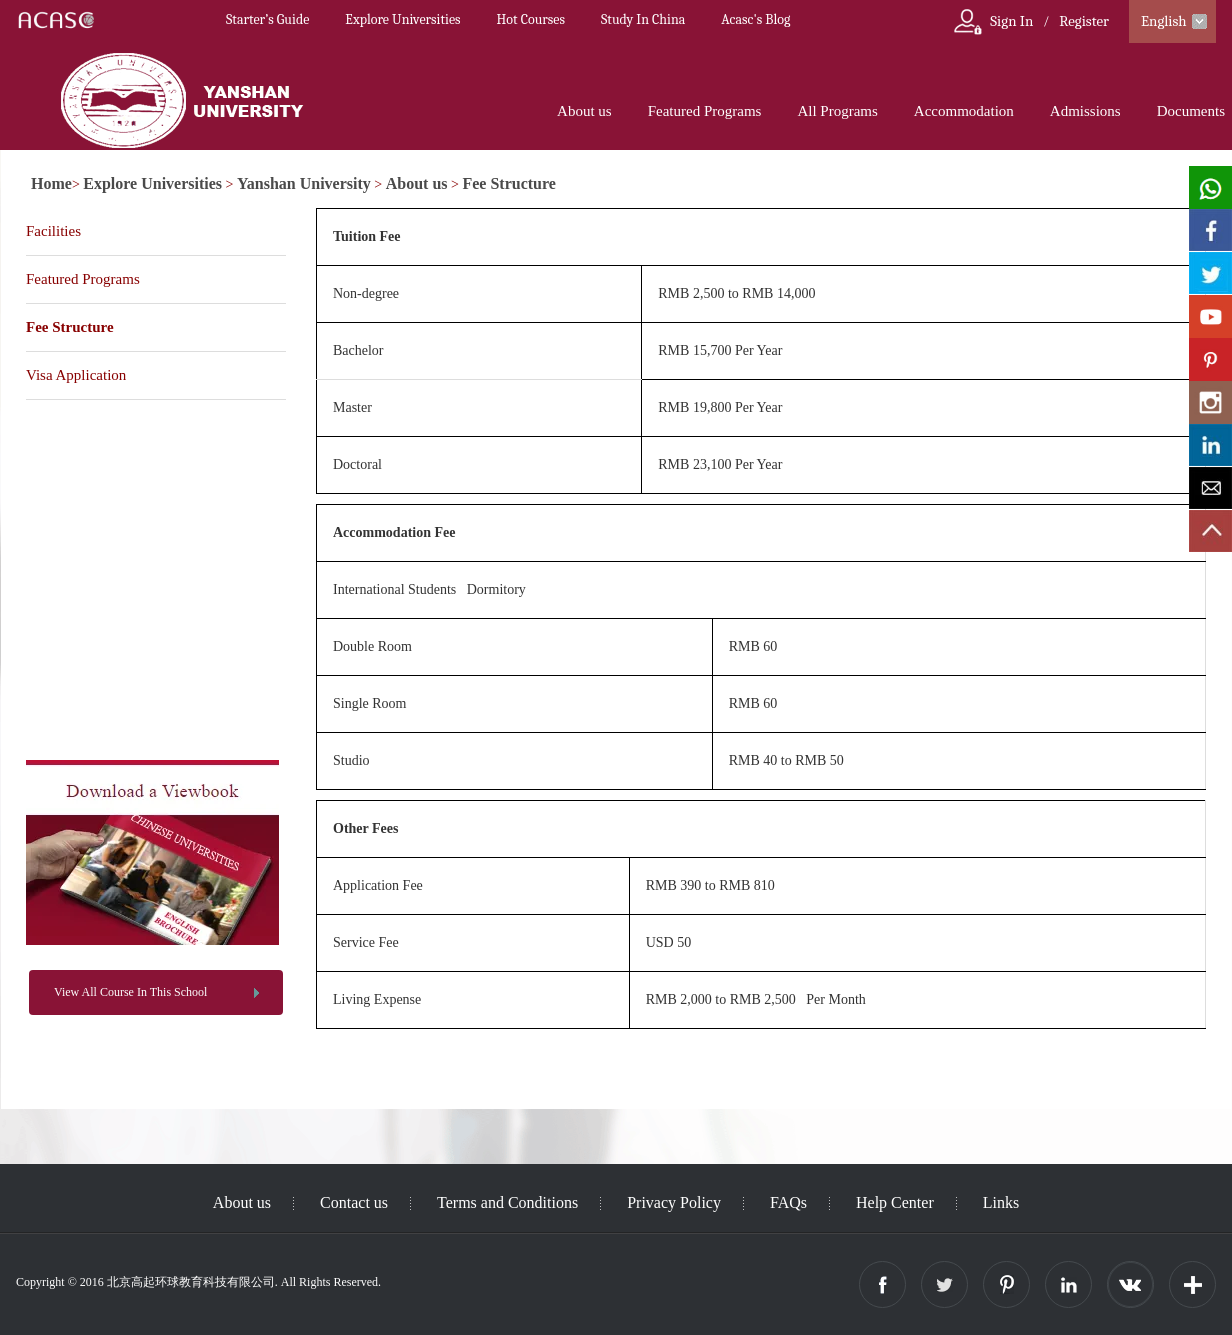 The width and height of the screenshot is (1232, 1335). Describe the element at coordinates (508, 183) in the screenshot. I see `Fee Structure` at that location.